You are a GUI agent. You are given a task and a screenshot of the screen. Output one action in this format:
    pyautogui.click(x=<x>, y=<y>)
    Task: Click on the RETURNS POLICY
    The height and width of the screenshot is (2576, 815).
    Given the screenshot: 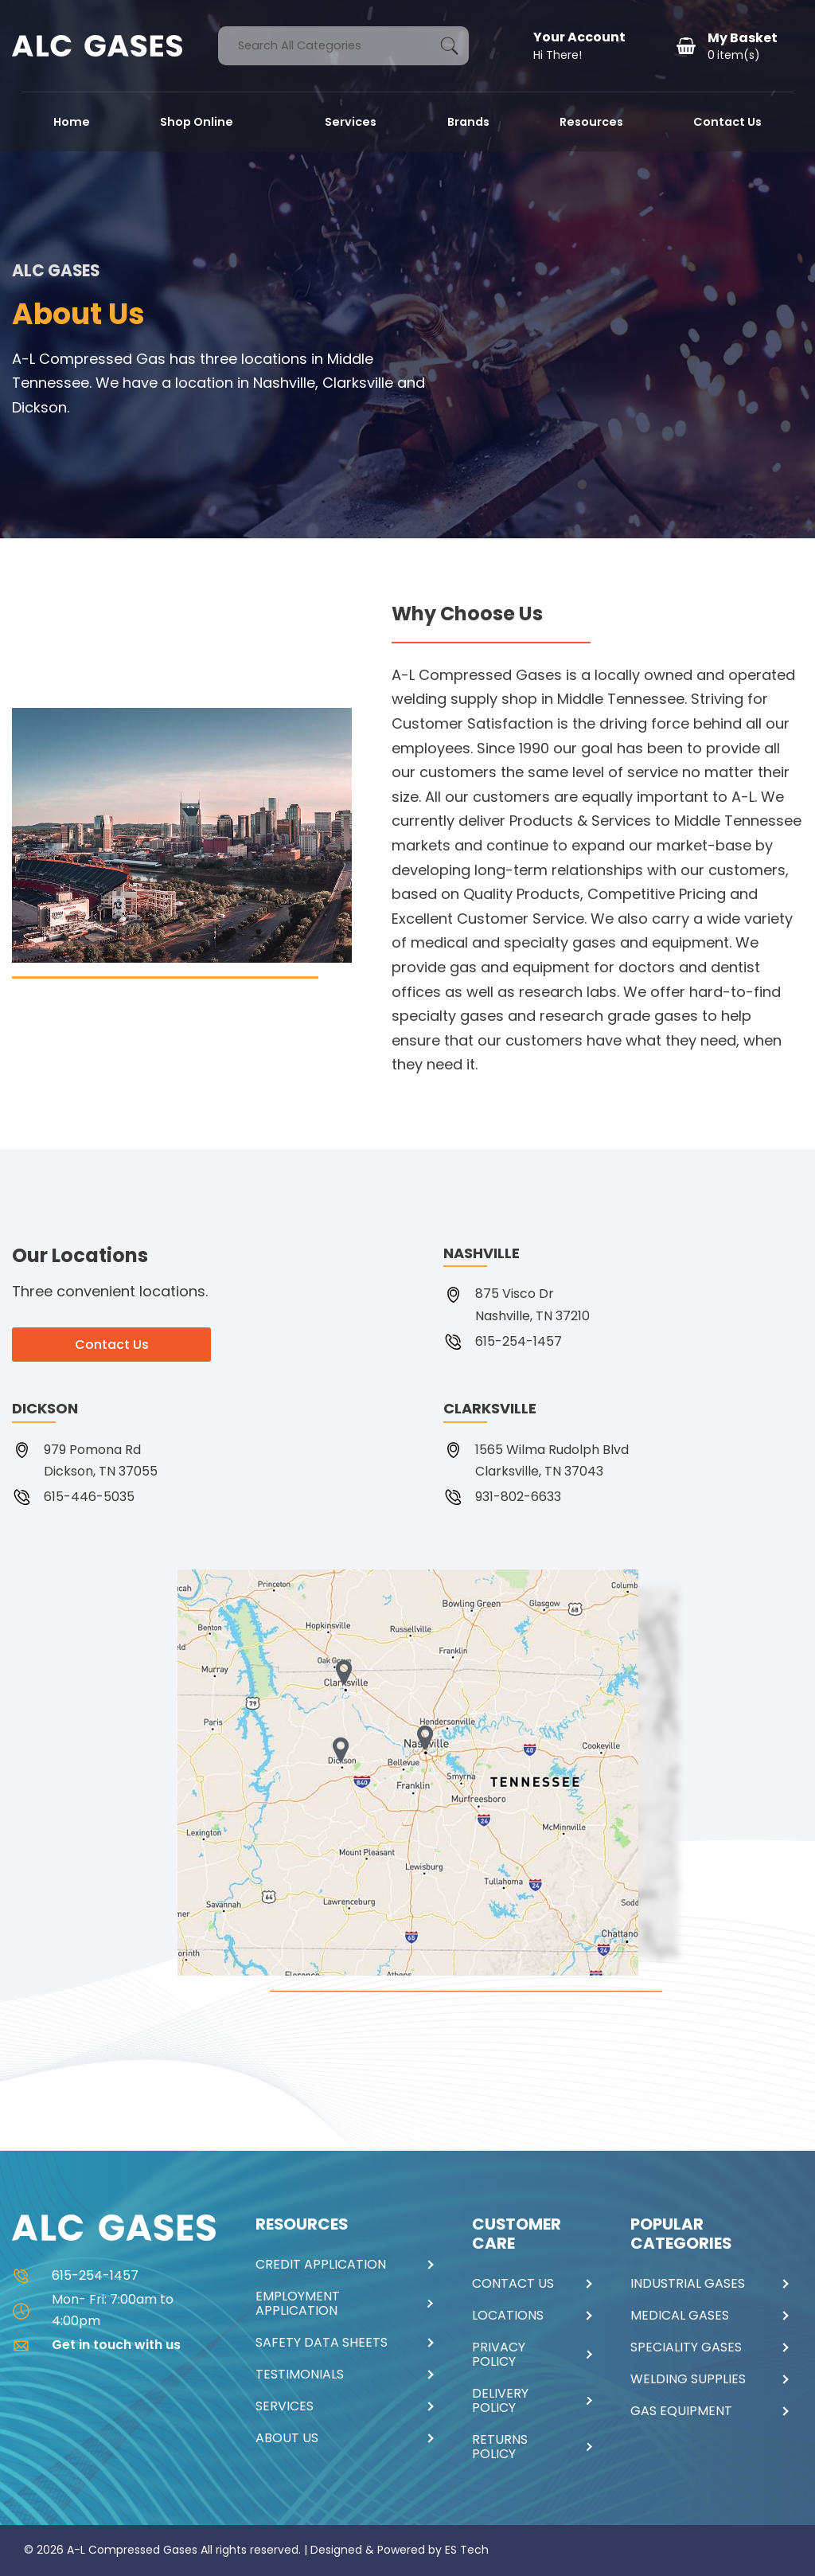 What is the action you would take?
    pyautogui.click(x=500, y=2447)
    